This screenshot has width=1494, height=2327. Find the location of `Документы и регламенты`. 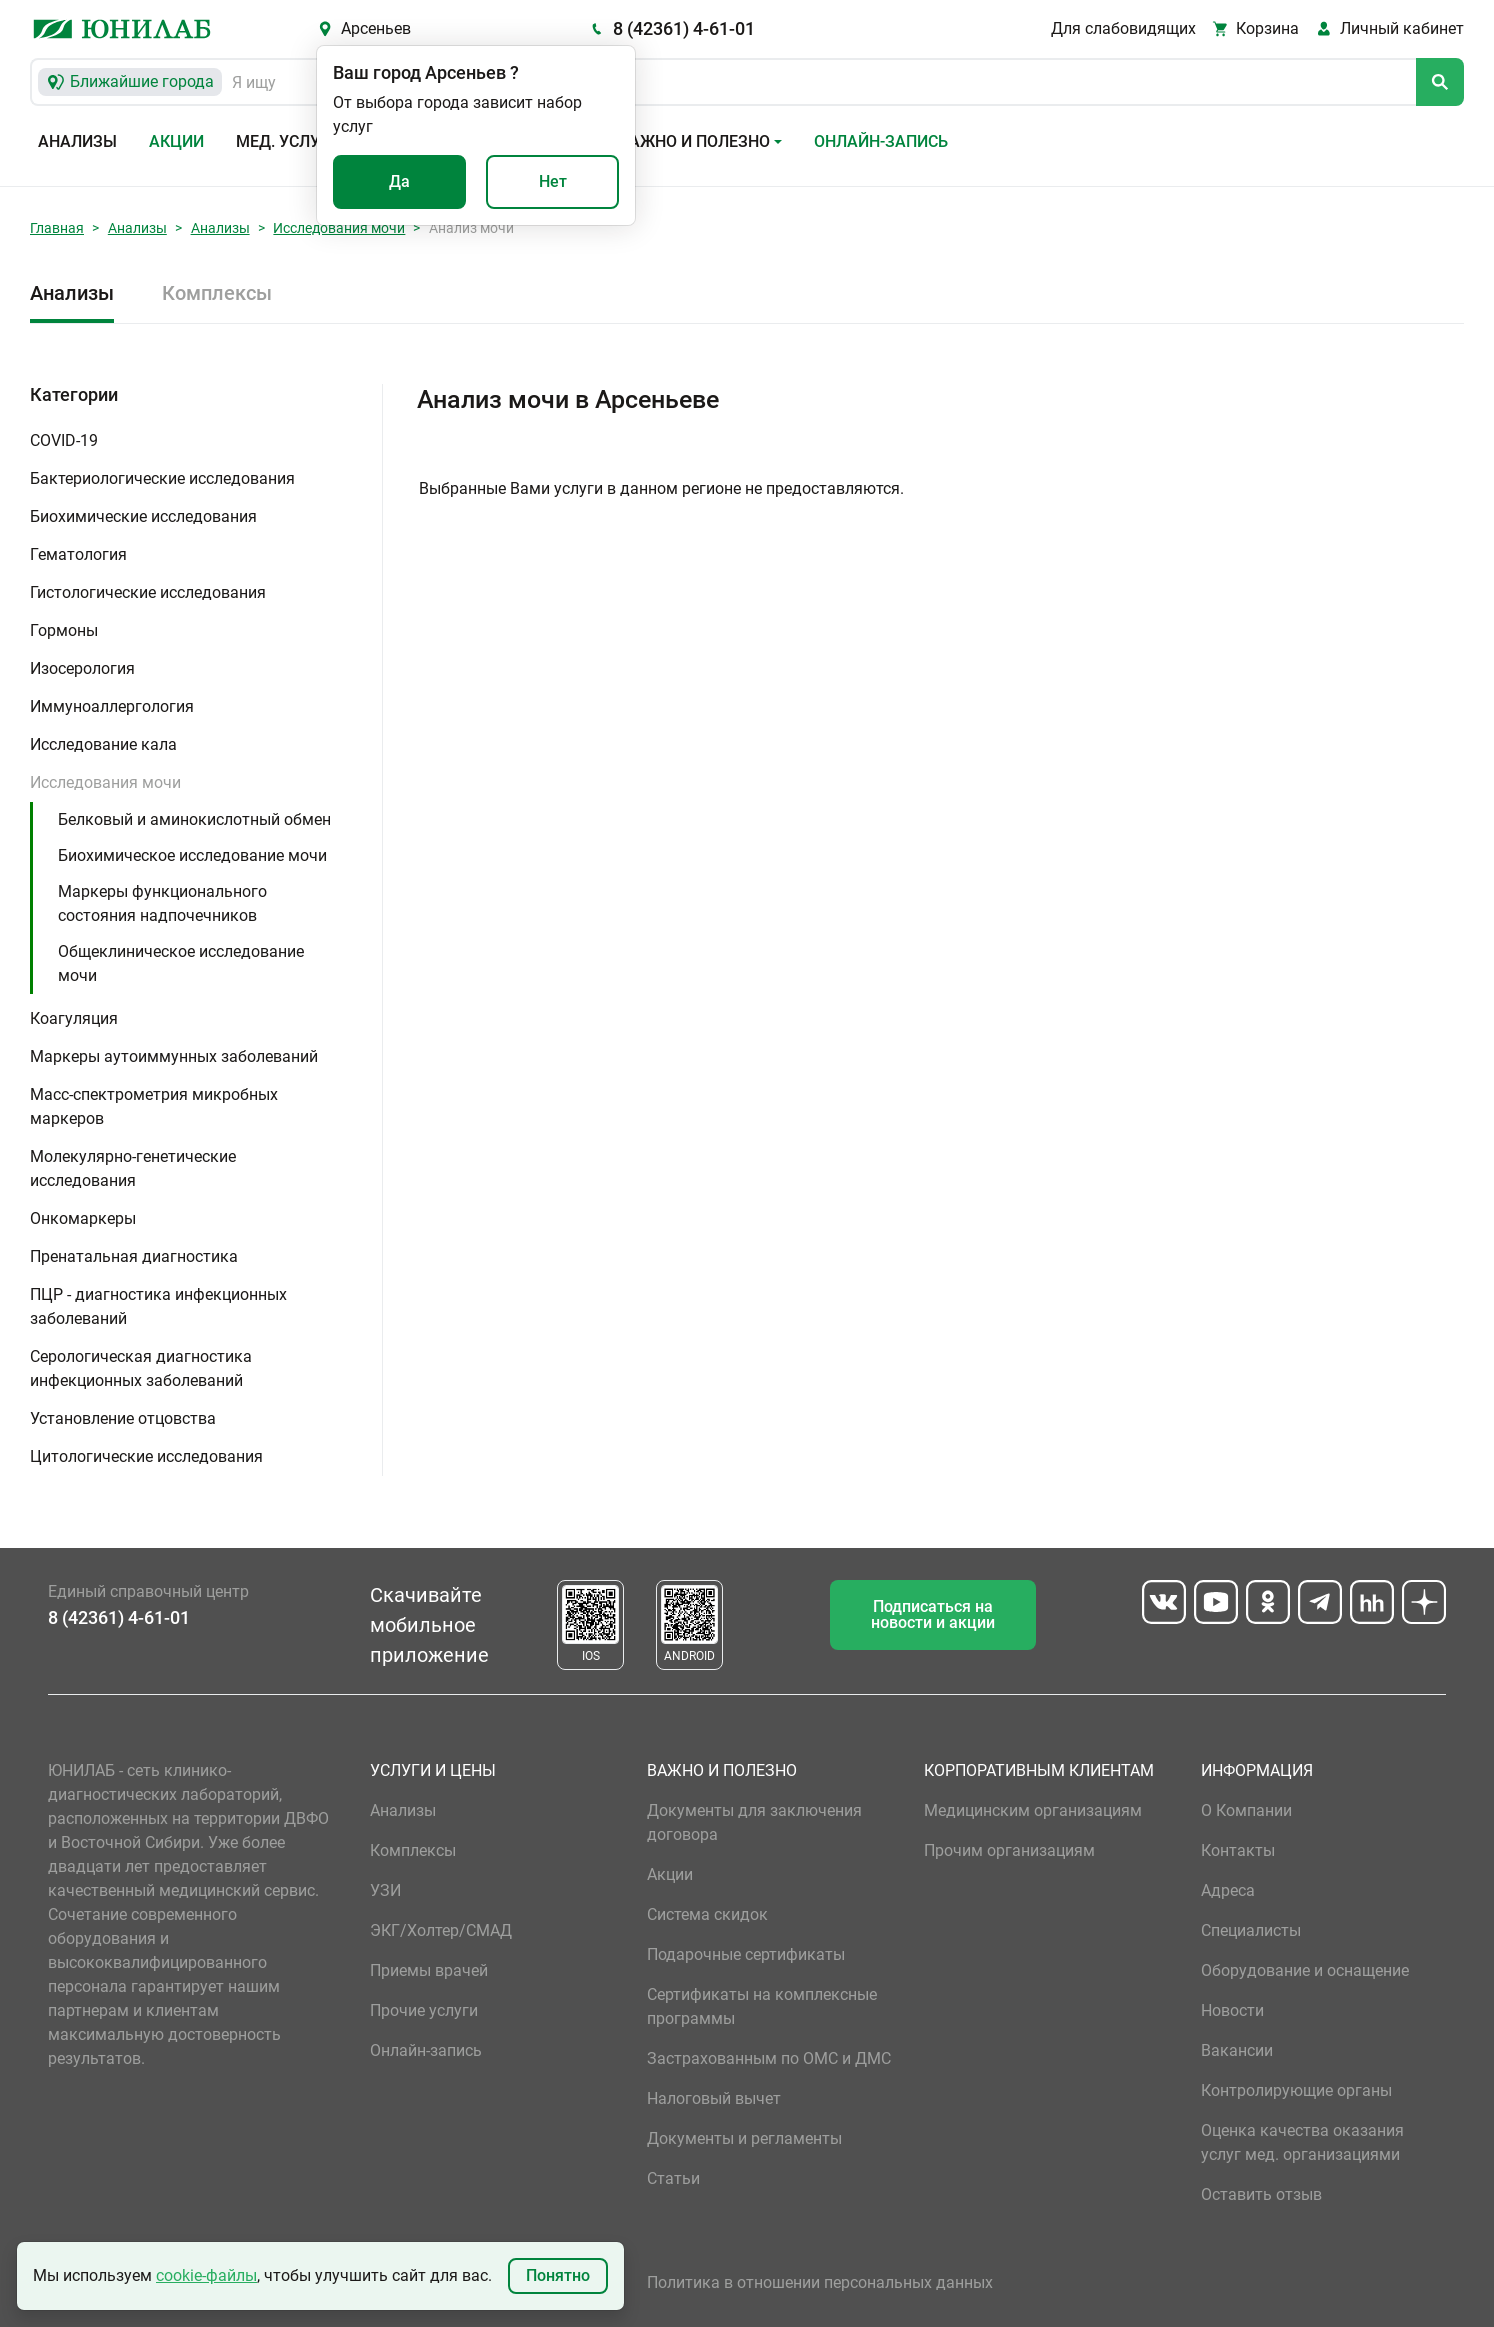

Документы и регламенты is located at coordinates (744, 2138).